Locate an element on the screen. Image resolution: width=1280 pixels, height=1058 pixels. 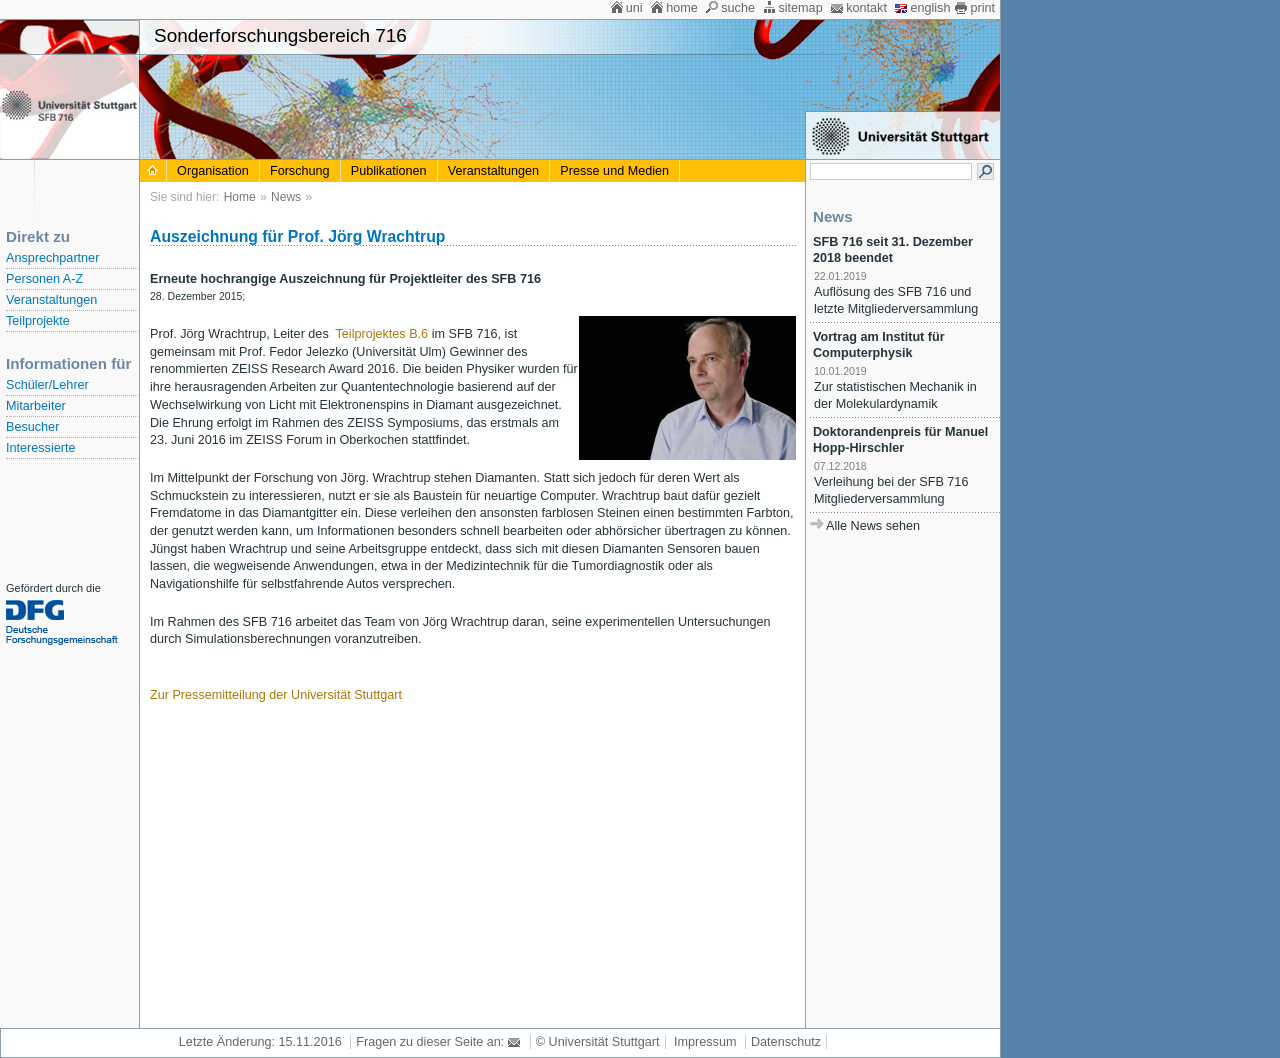
Mitarbeiter is located at coordinates (36, 406).